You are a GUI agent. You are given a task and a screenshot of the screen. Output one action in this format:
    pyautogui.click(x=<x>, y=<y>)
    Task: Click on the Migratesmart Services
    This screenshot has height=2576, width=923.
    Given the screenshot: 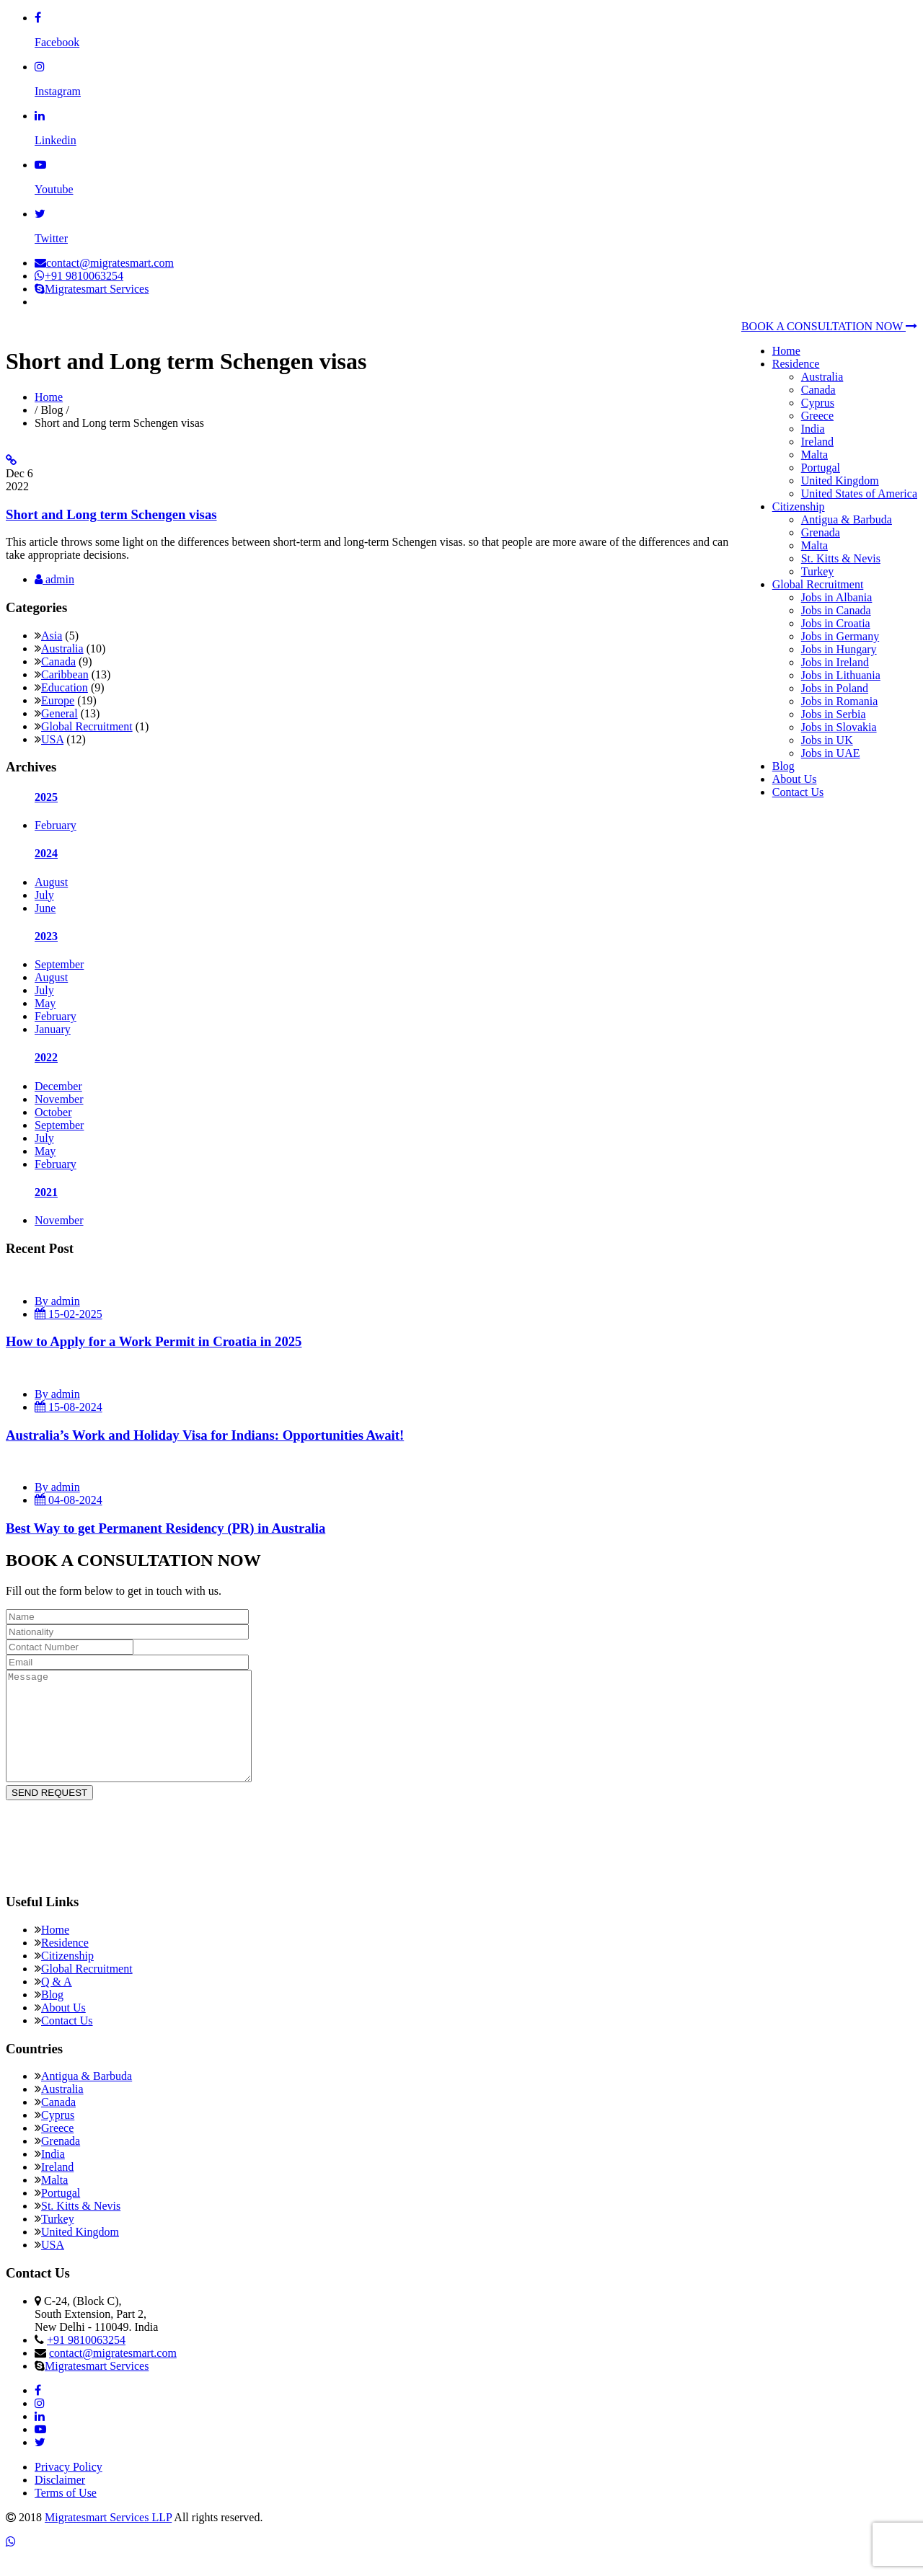 What is the action you would take?
    pyautogui.click(x=92, y=289)
    